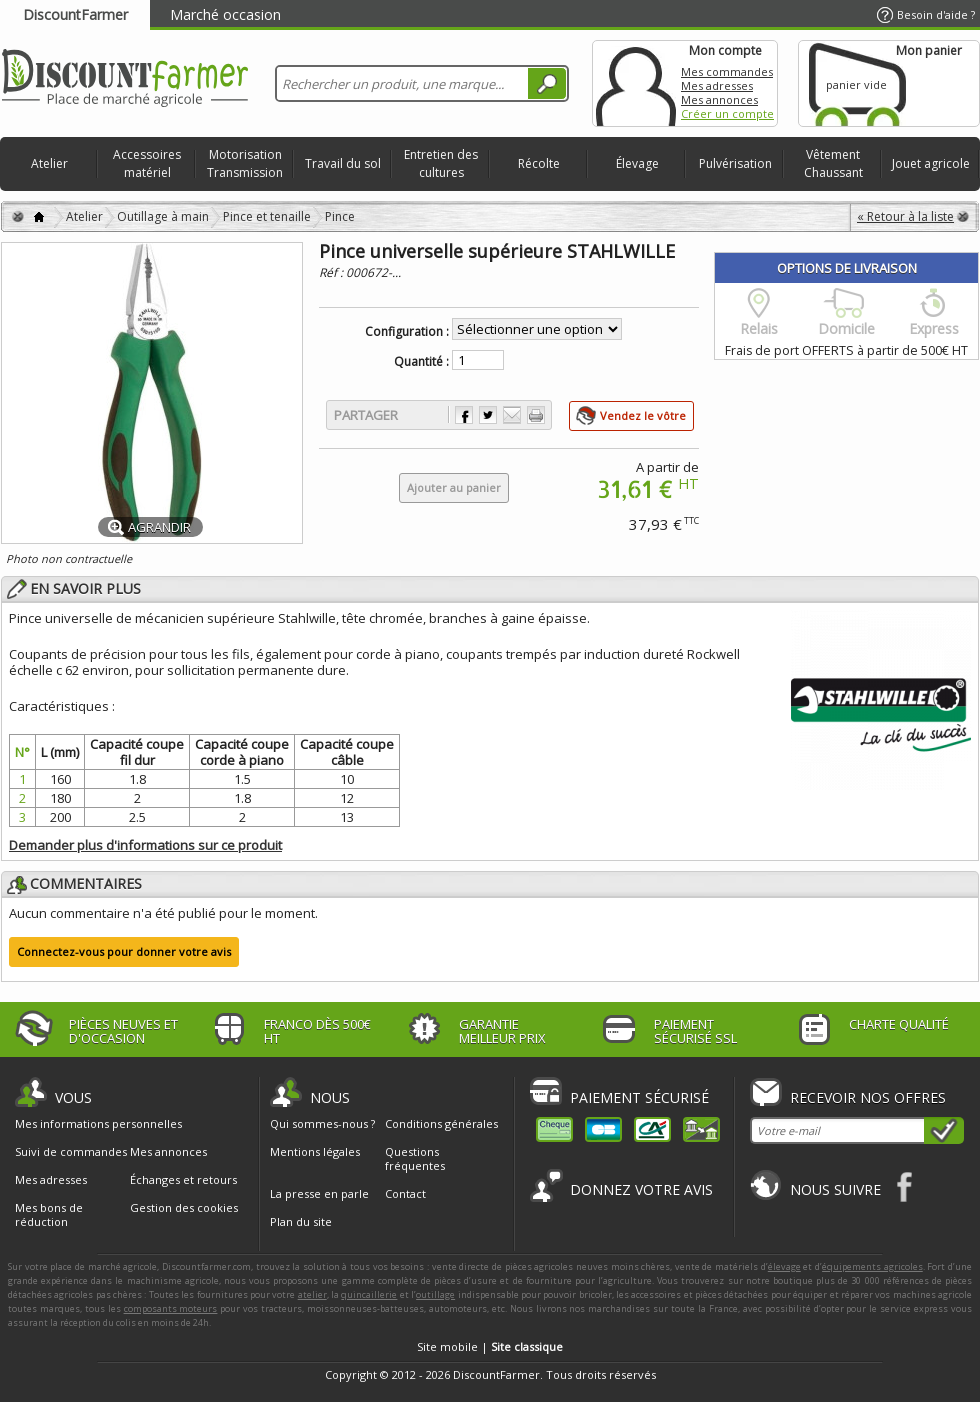  Describe the element at coordinates (124, 951) in the screenshot. I see `Connectez-vous pour donner votre avis` at that location.